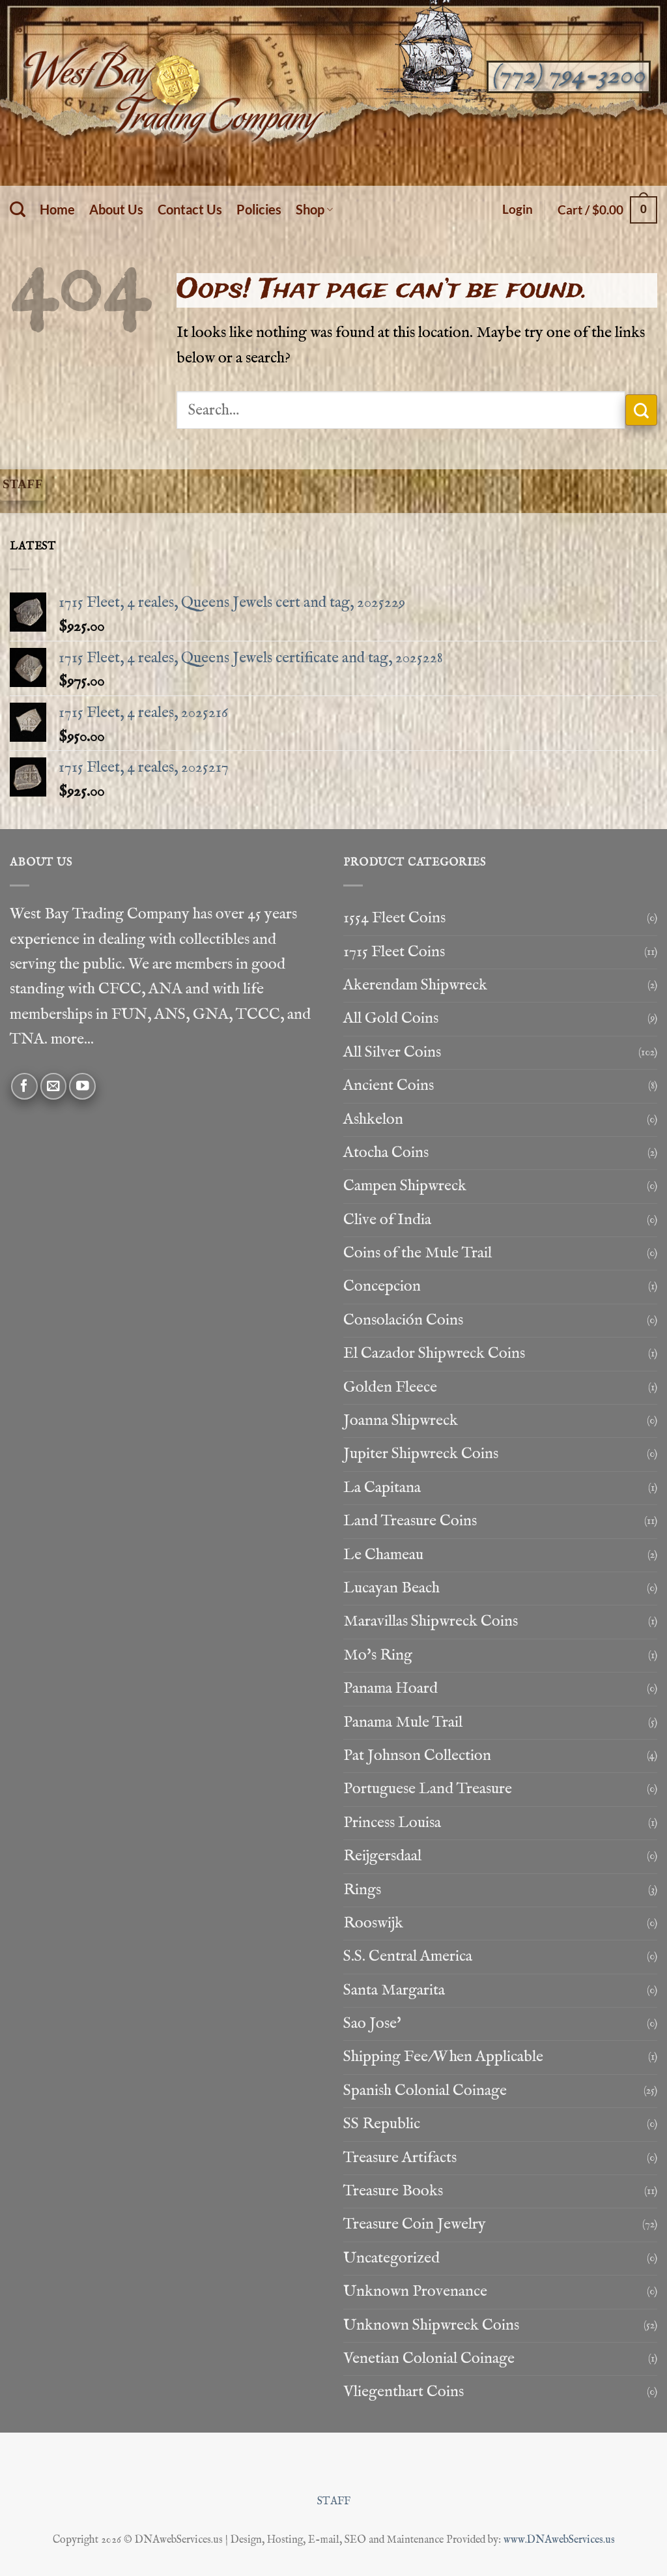 Image resolution: width=667 pixels, height=2576 pixels. What do you see at coordinates (559, 2540) in the screenshot?
I see `www.DNAwebServices.us` at bounding box center [559, 2540].